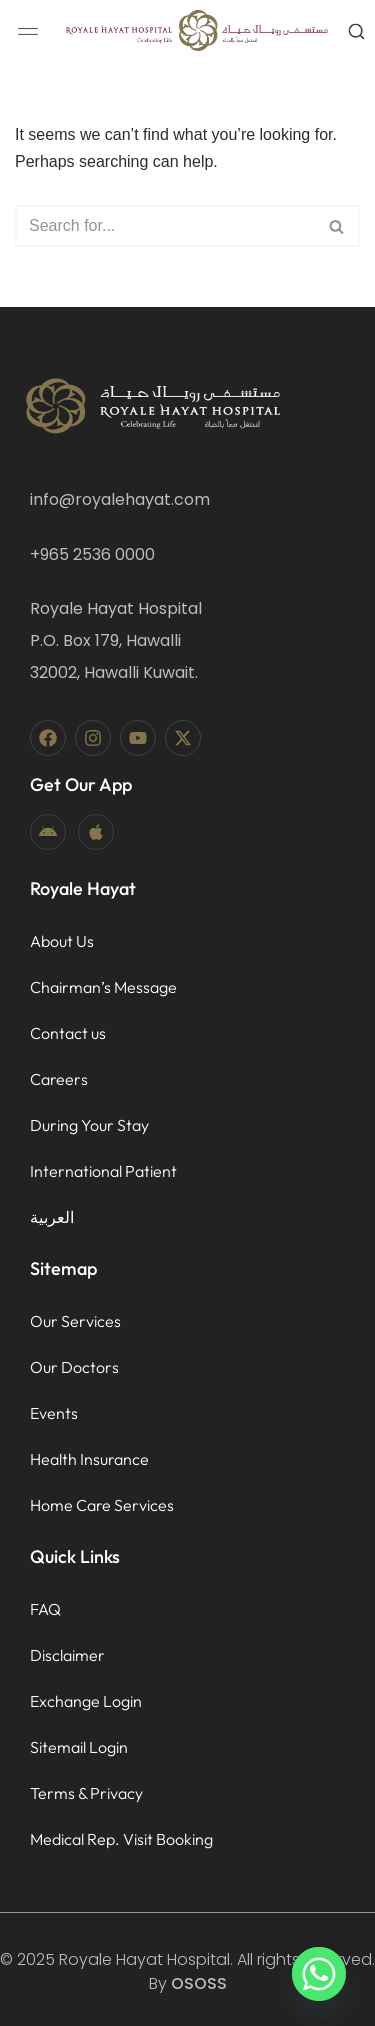  Describe the element at coordinates (74, 1367) in the screenshot. I see `Our Doctors` at that location.